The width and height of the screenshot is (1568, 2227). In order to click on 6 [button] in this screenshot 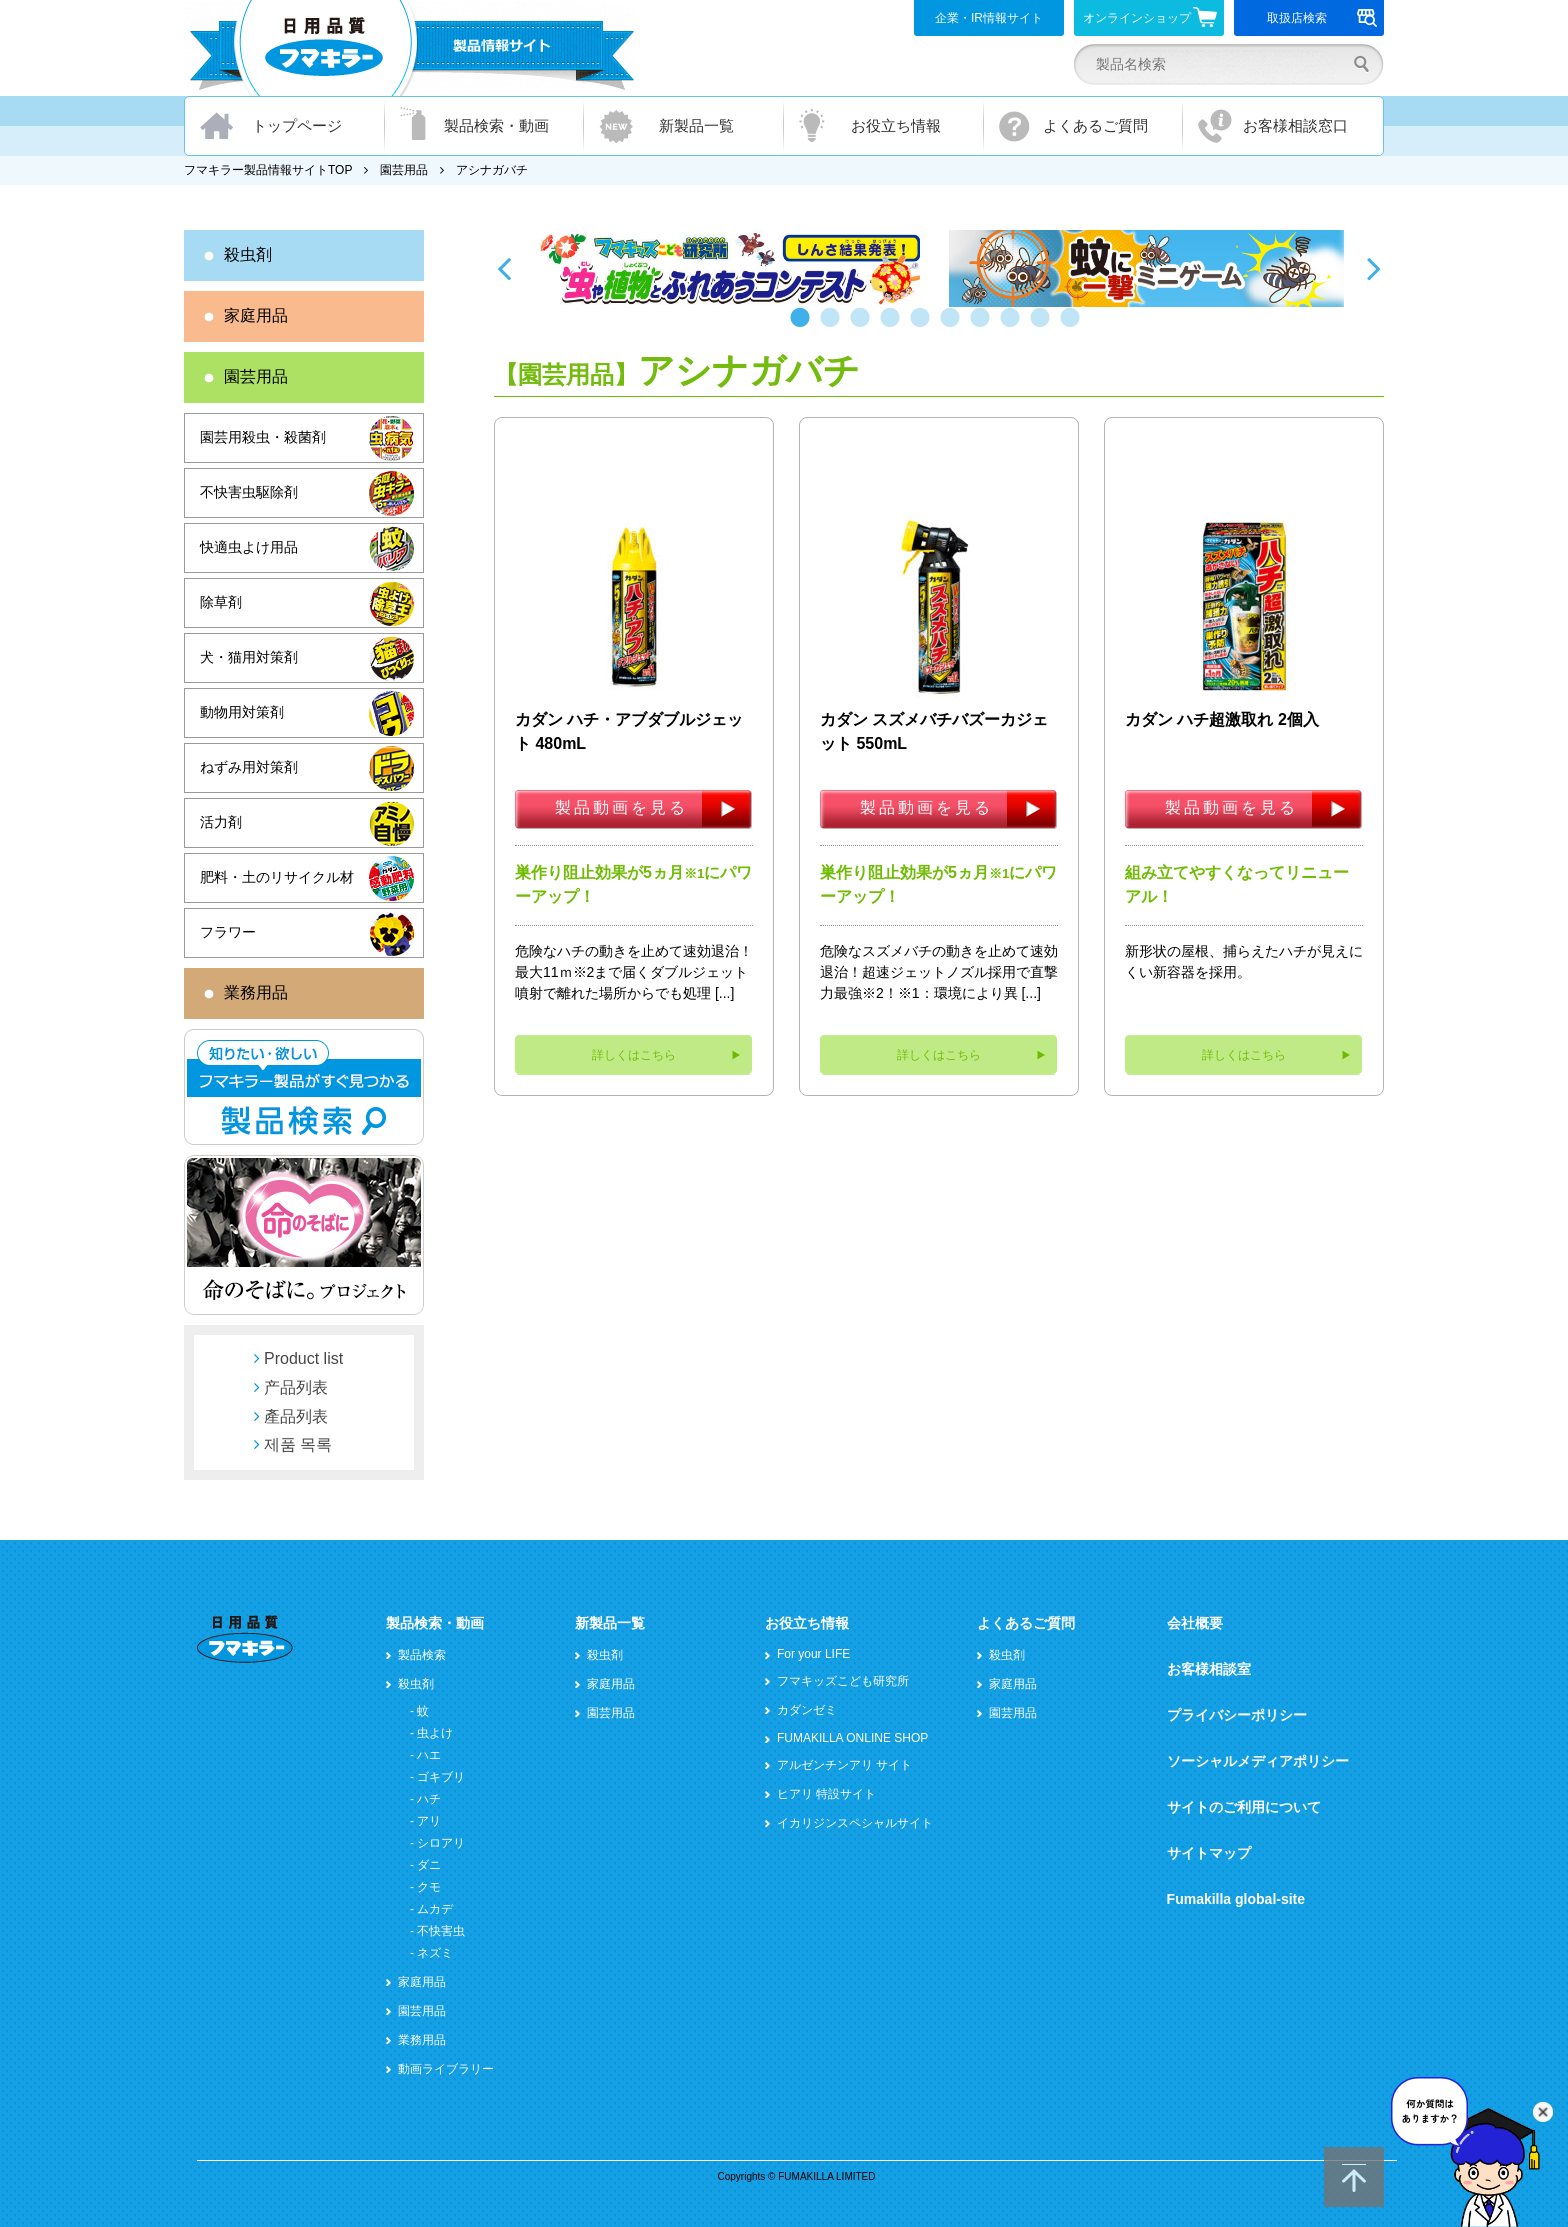, I will do `click(954, 327)`.